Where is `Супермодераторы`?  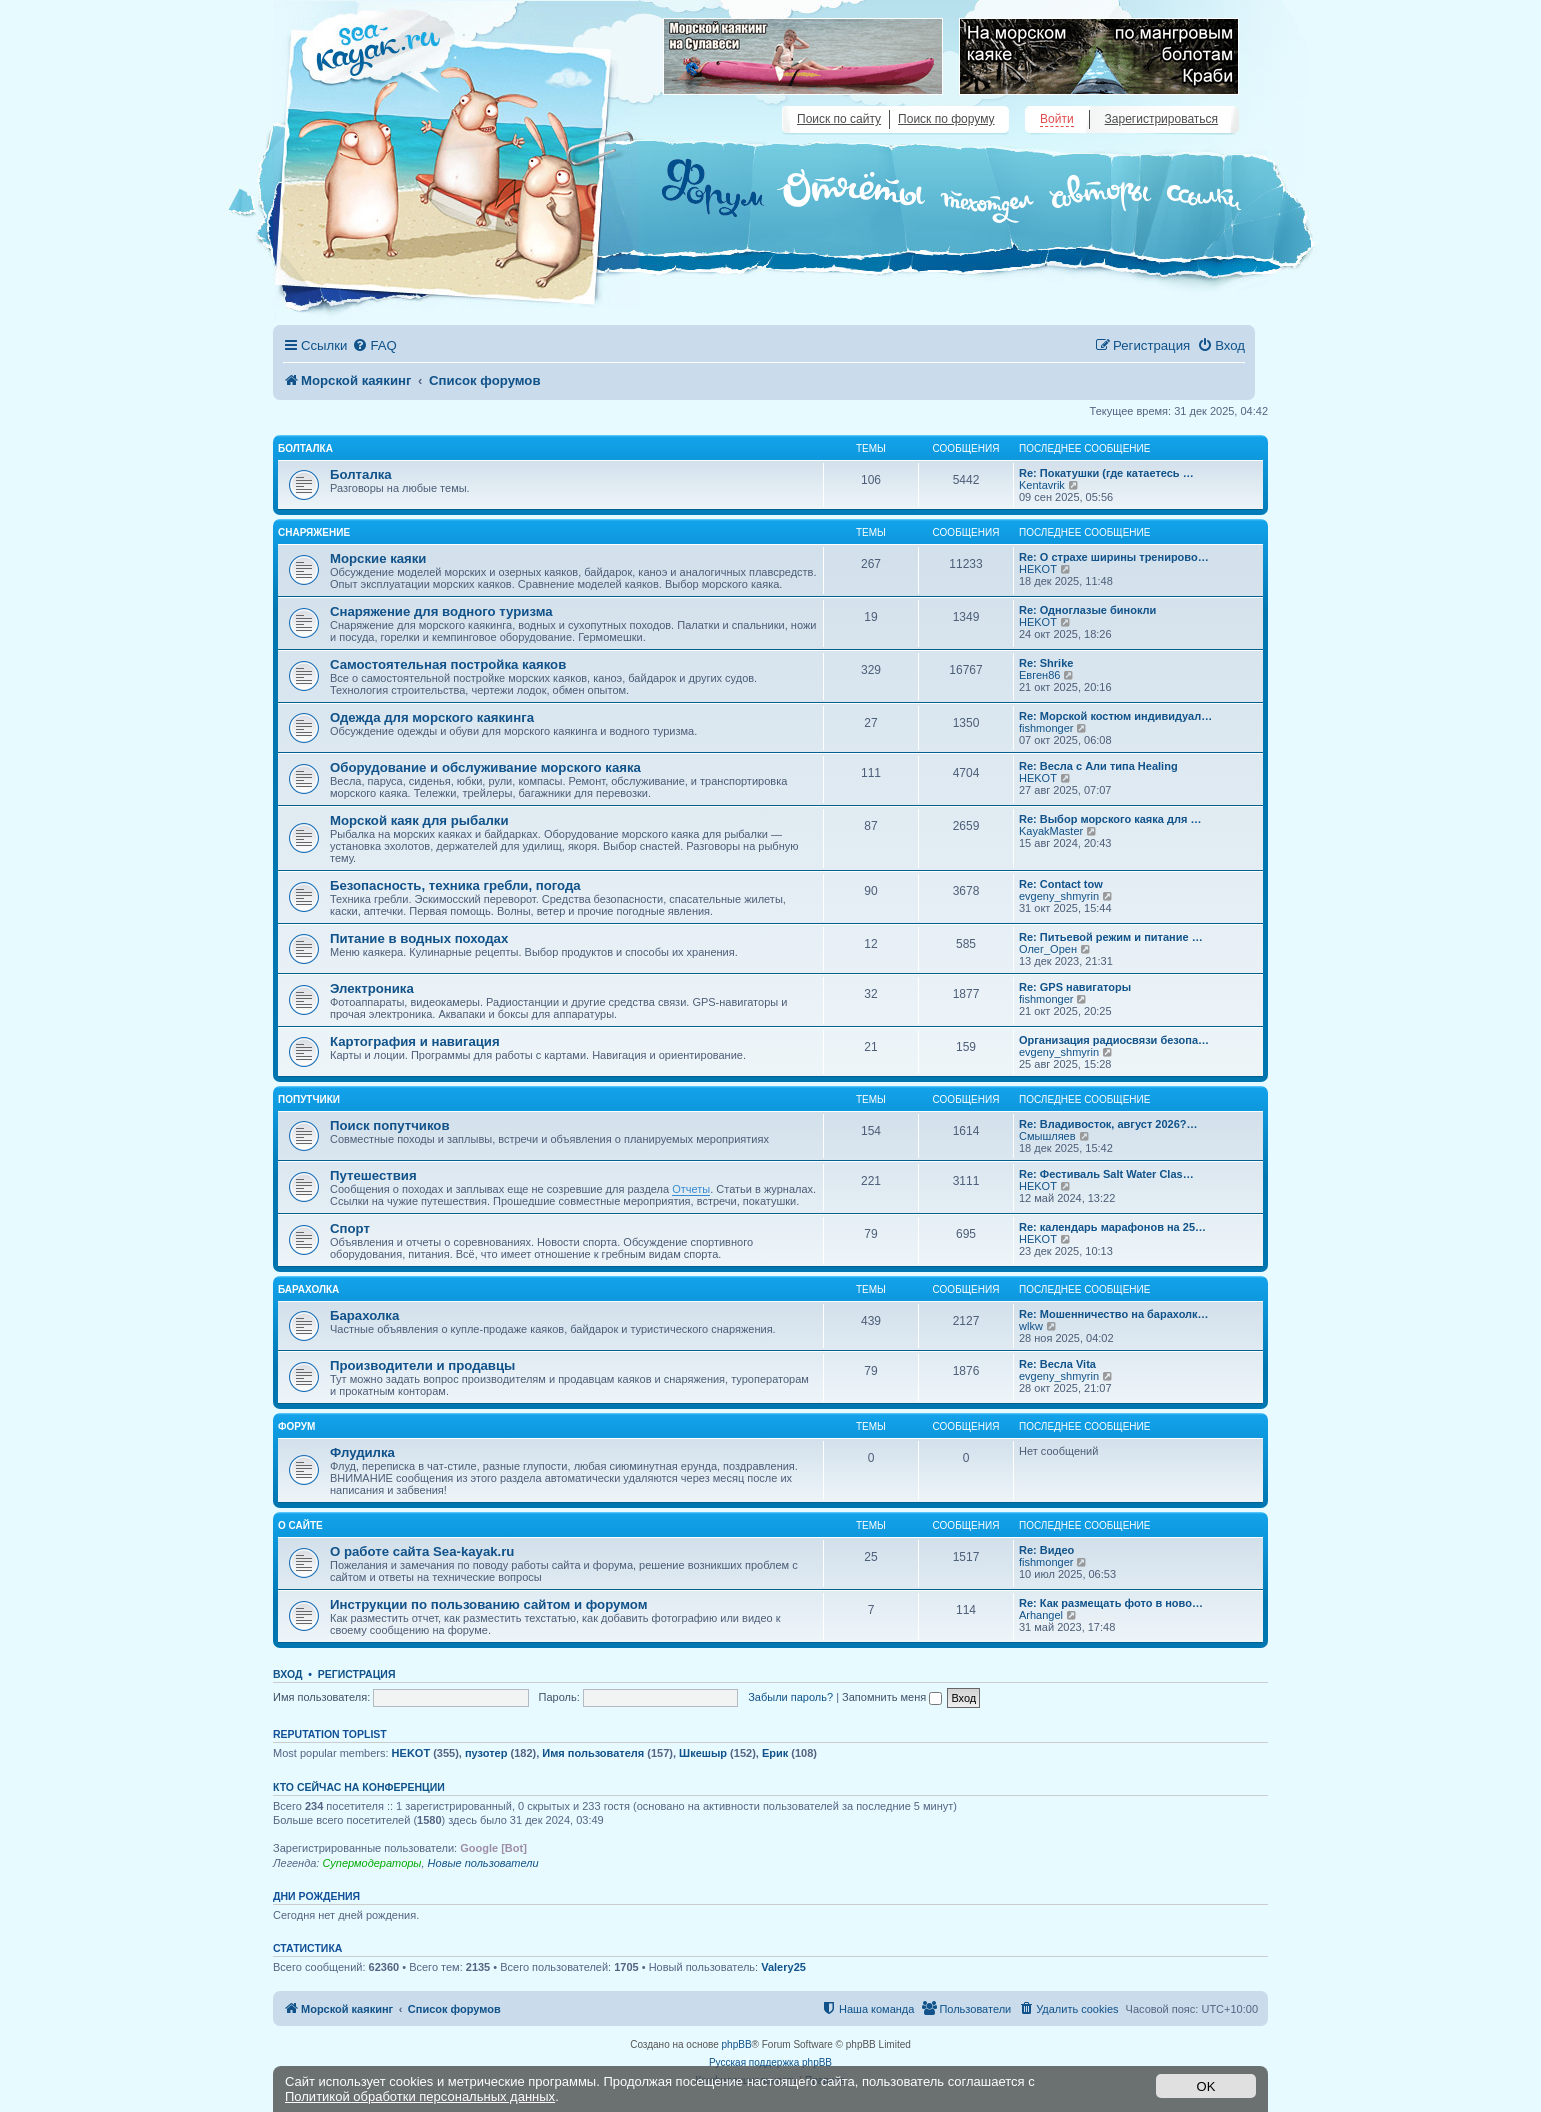 Супермодераторы is located at coordinates (371, 1863).